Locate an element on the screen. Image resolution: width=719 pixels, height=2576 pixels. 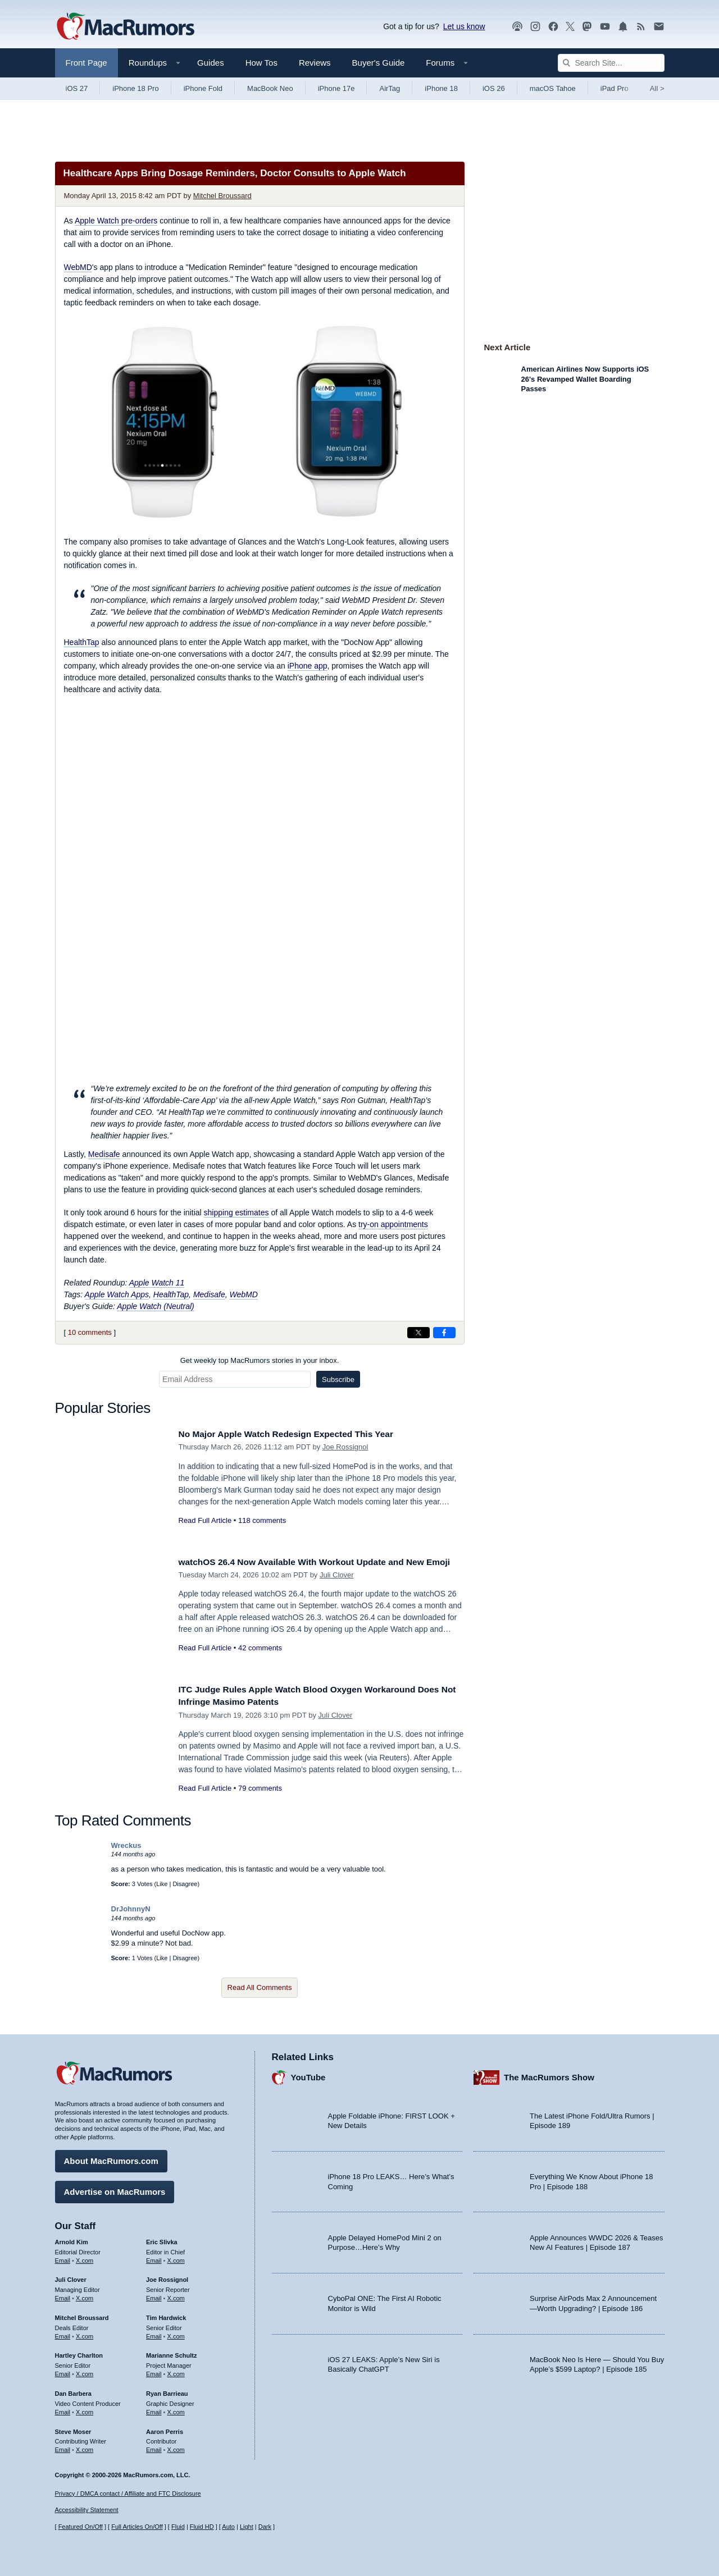
Marianne Schultz [Marianne Schultz's articles] is located at coordinates (171, 2352).